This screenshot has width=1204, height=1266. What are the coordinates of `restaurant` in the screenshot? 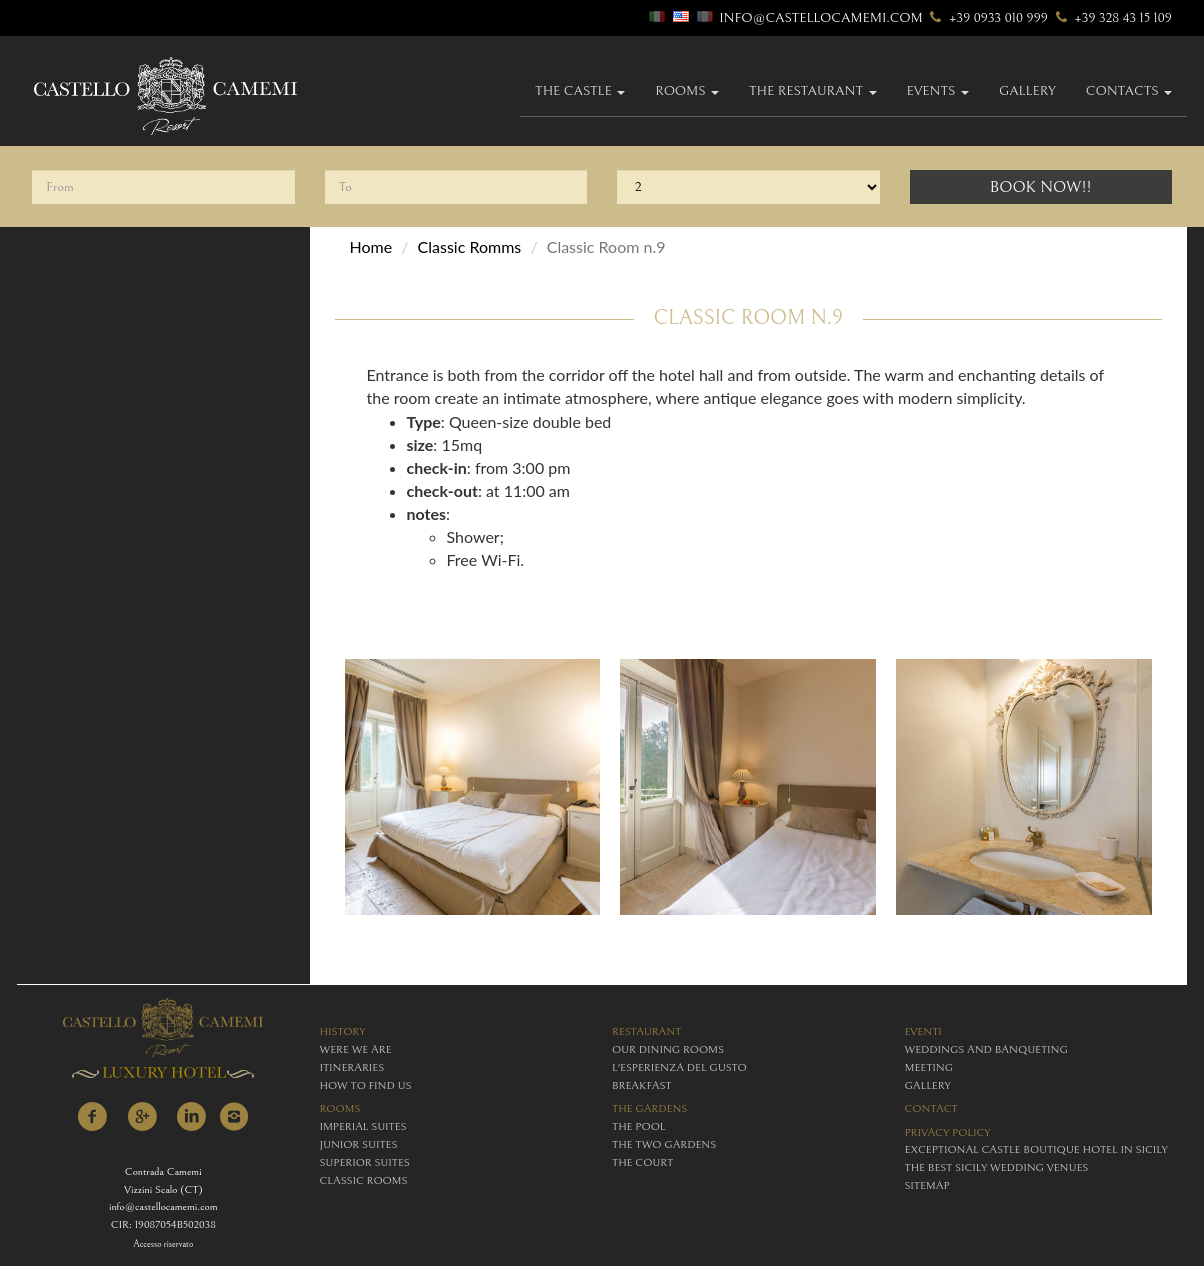 It's located at (646, 1031).